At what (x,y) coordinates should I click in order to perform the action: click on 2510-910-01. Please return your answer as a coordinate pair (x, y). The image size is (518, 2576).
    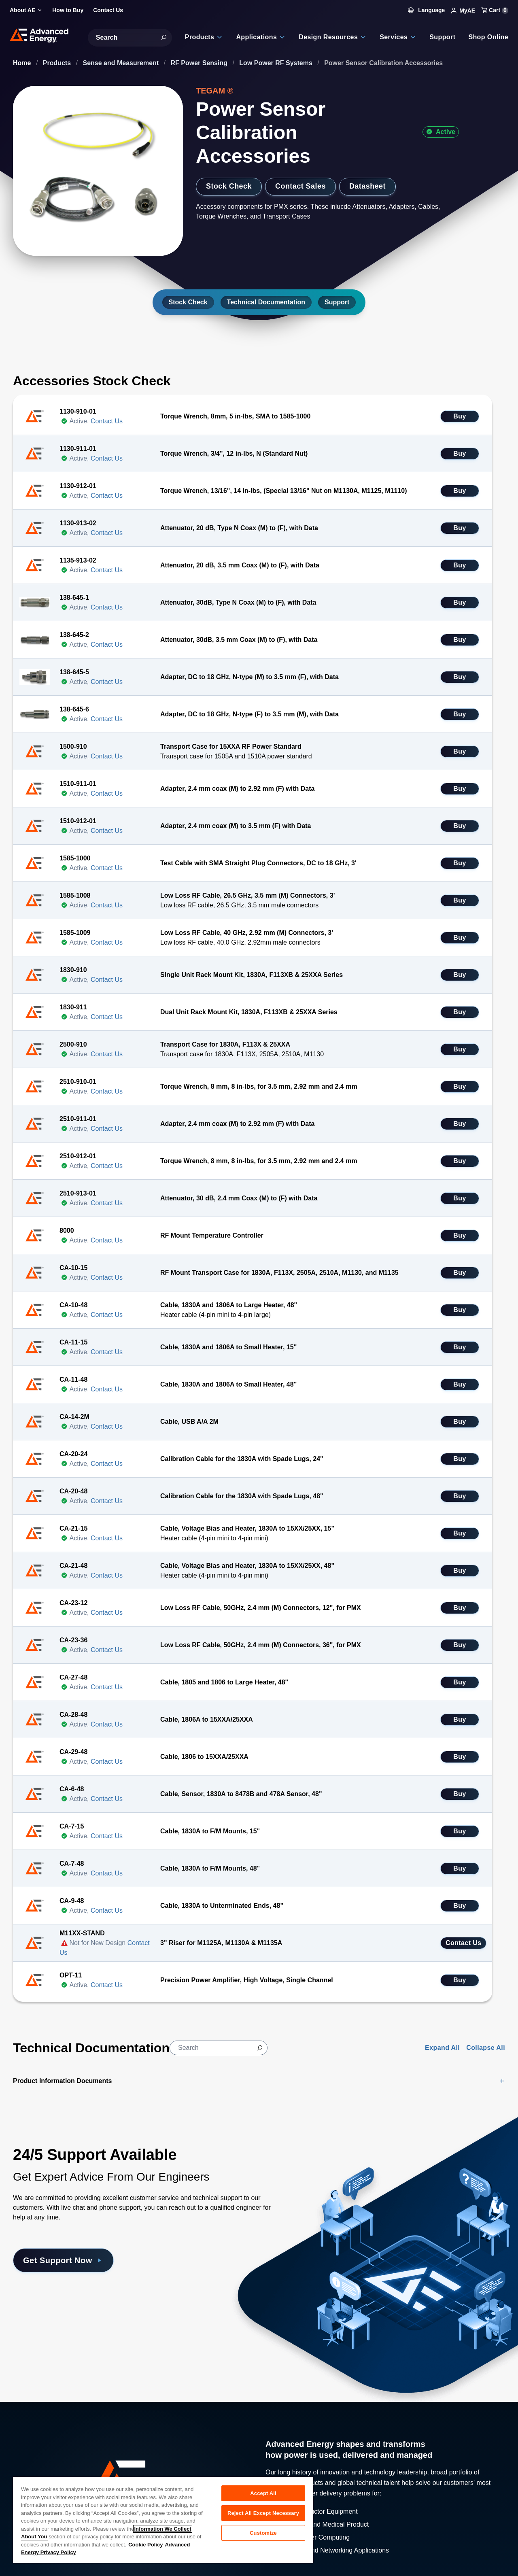
    Looking at the image, I should click on (77, 1081).